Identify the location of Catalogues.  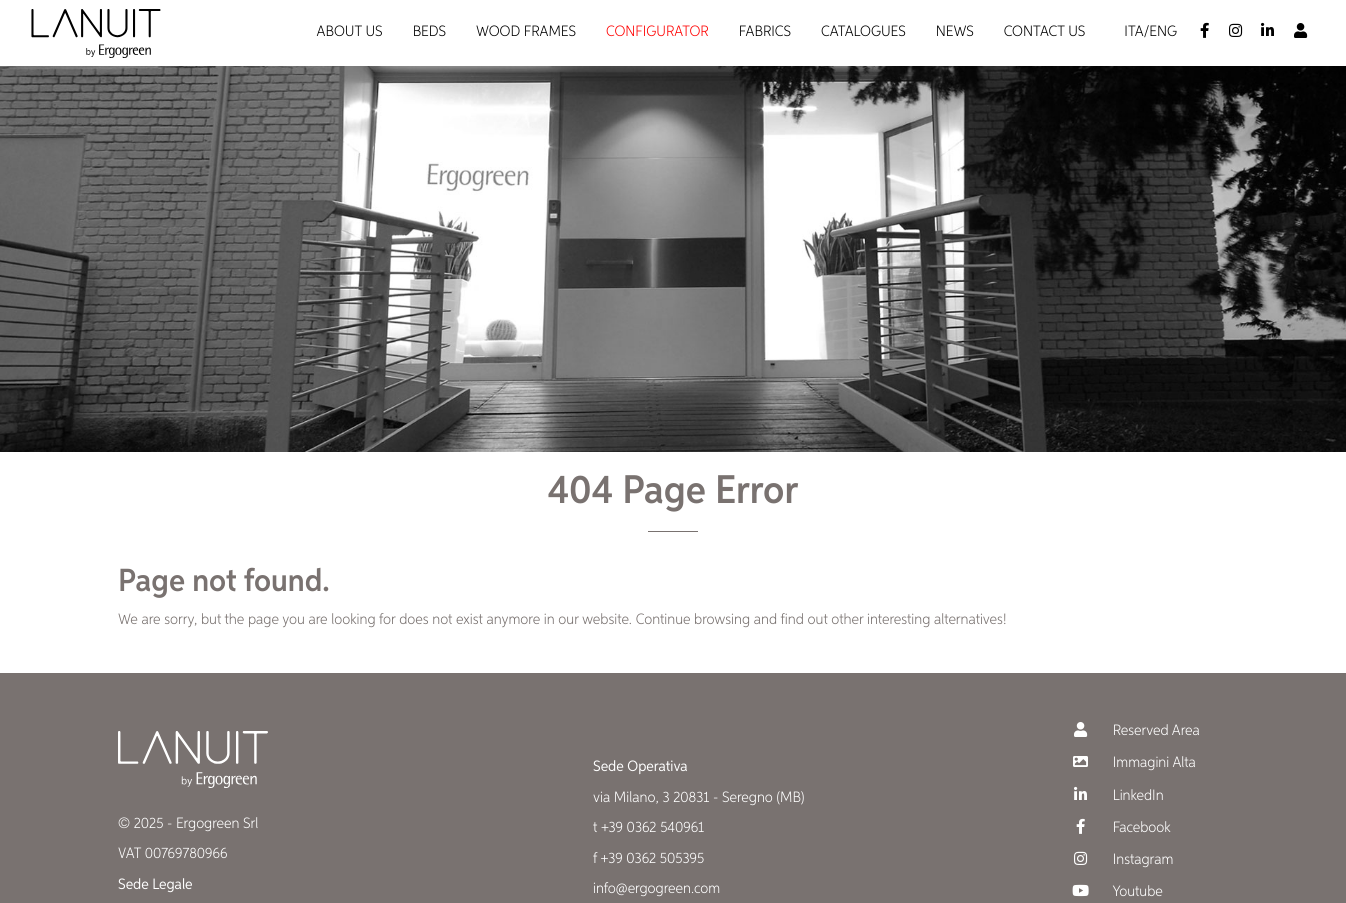
(863, 32).